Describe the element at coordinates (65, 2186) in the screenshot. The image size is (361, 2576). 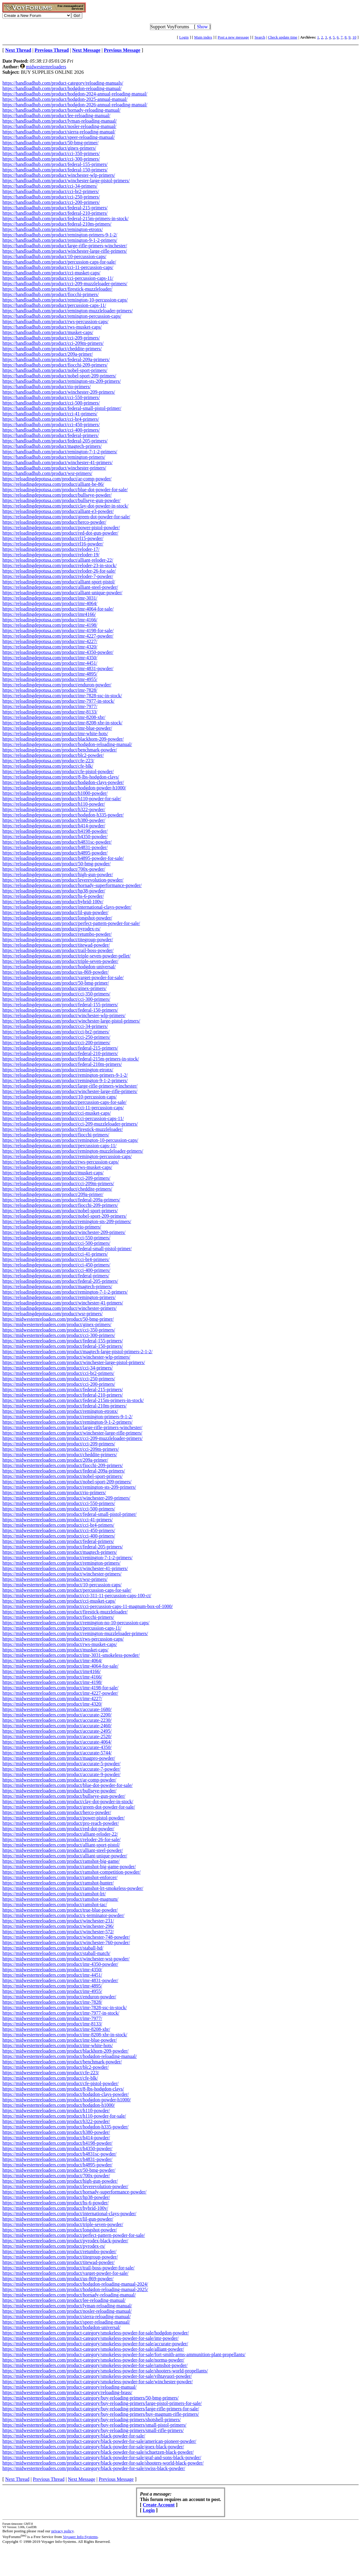
I see `https://midwesternreloaders.com/product/leverevolution-powder/` at that location.